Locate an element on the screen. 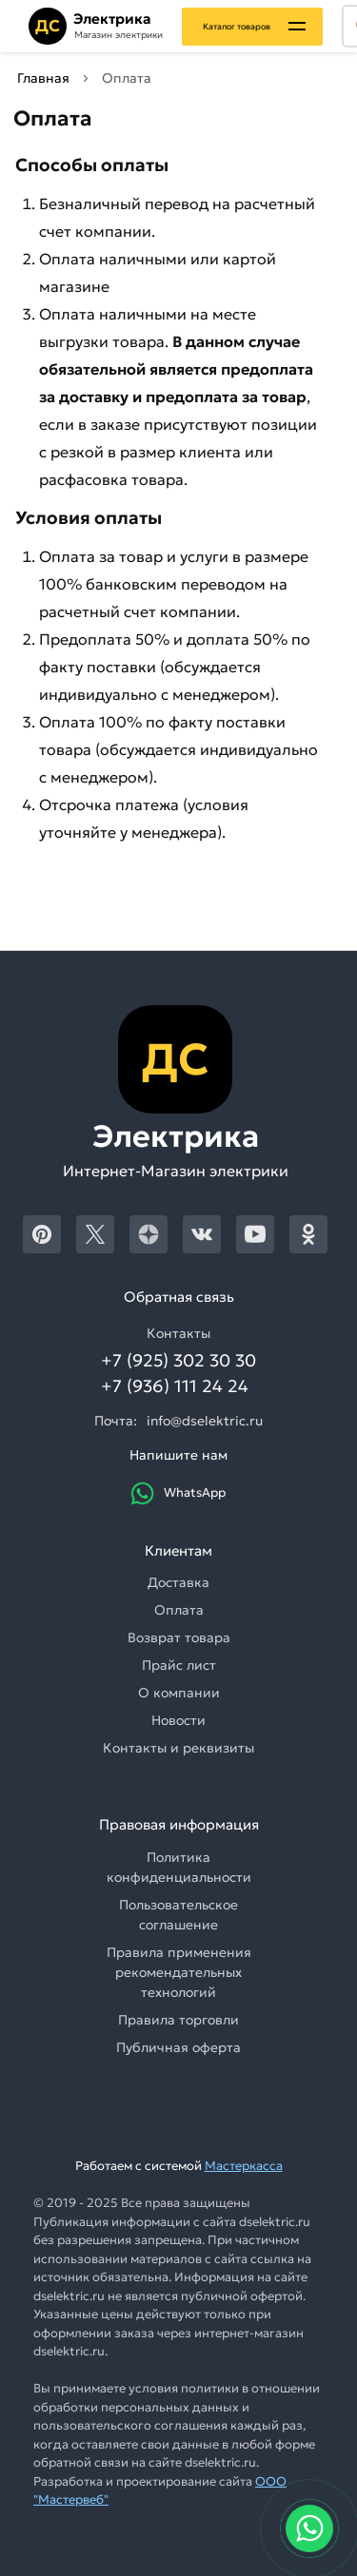  Доставка is located at coordinates (178, 1582).